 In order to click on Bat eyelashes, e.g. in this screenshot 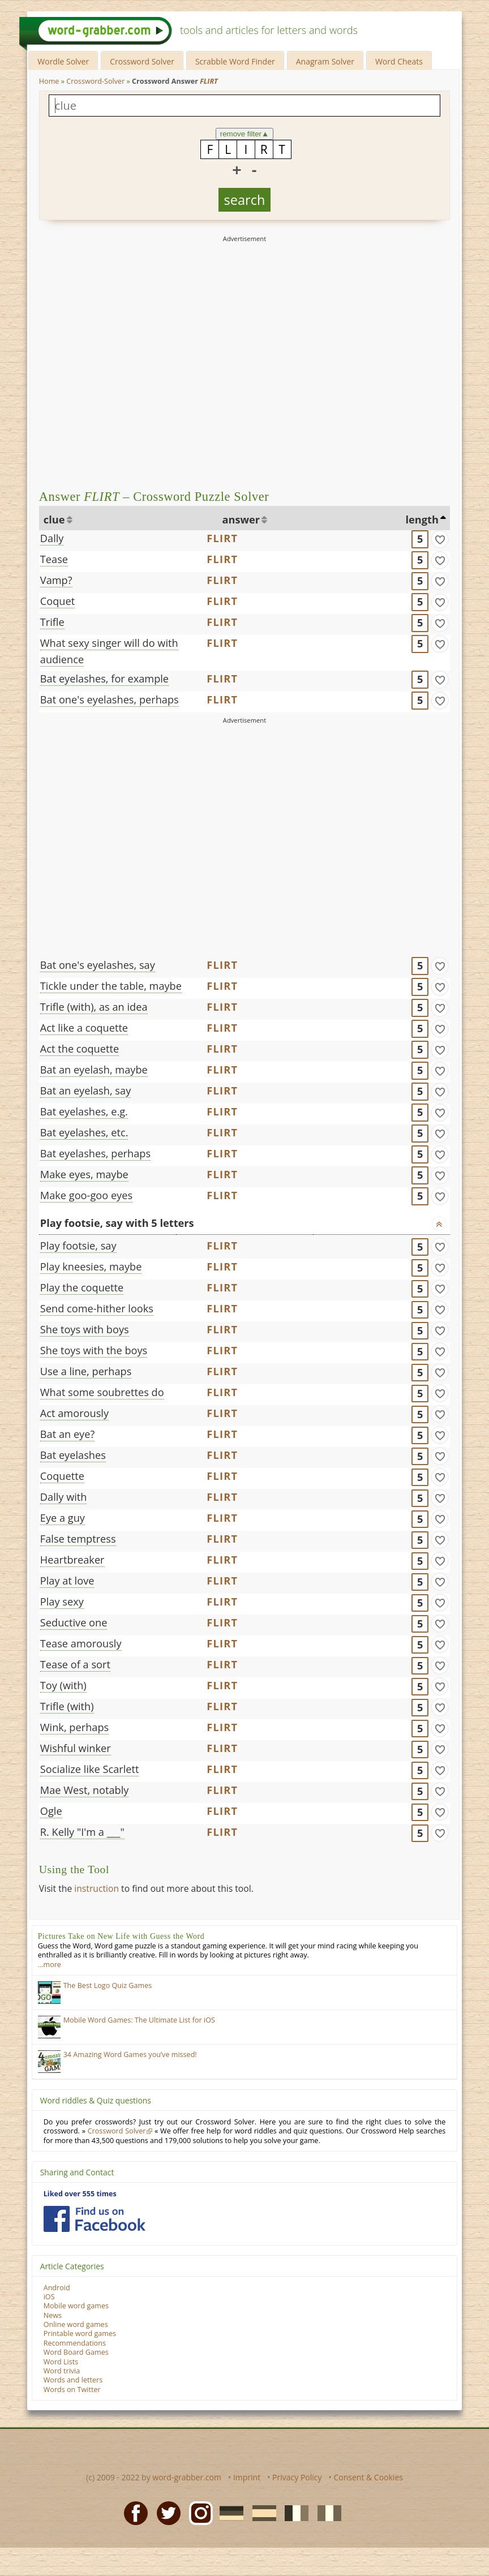, I will do `click(84, 1111)`.